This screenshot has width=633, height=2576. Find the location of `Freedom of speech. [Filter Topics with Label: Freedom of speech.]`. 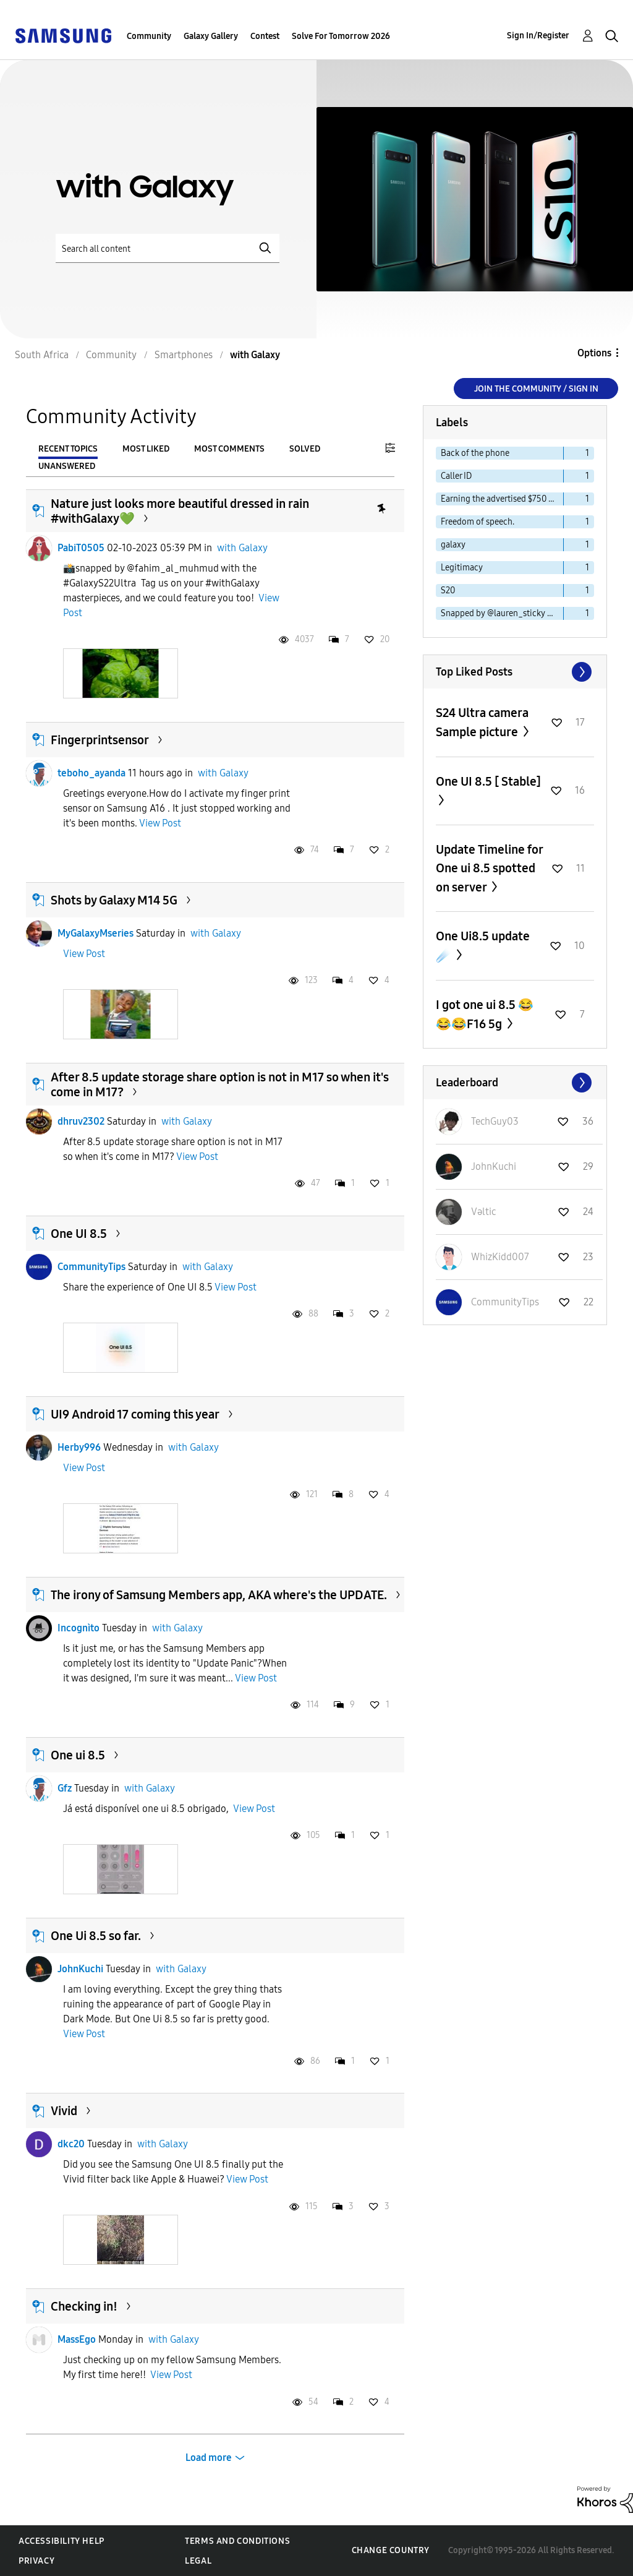

Freedom of speech. [Filter Topics with Label: Freedom of speech.] is located at coordinates (477, 522).